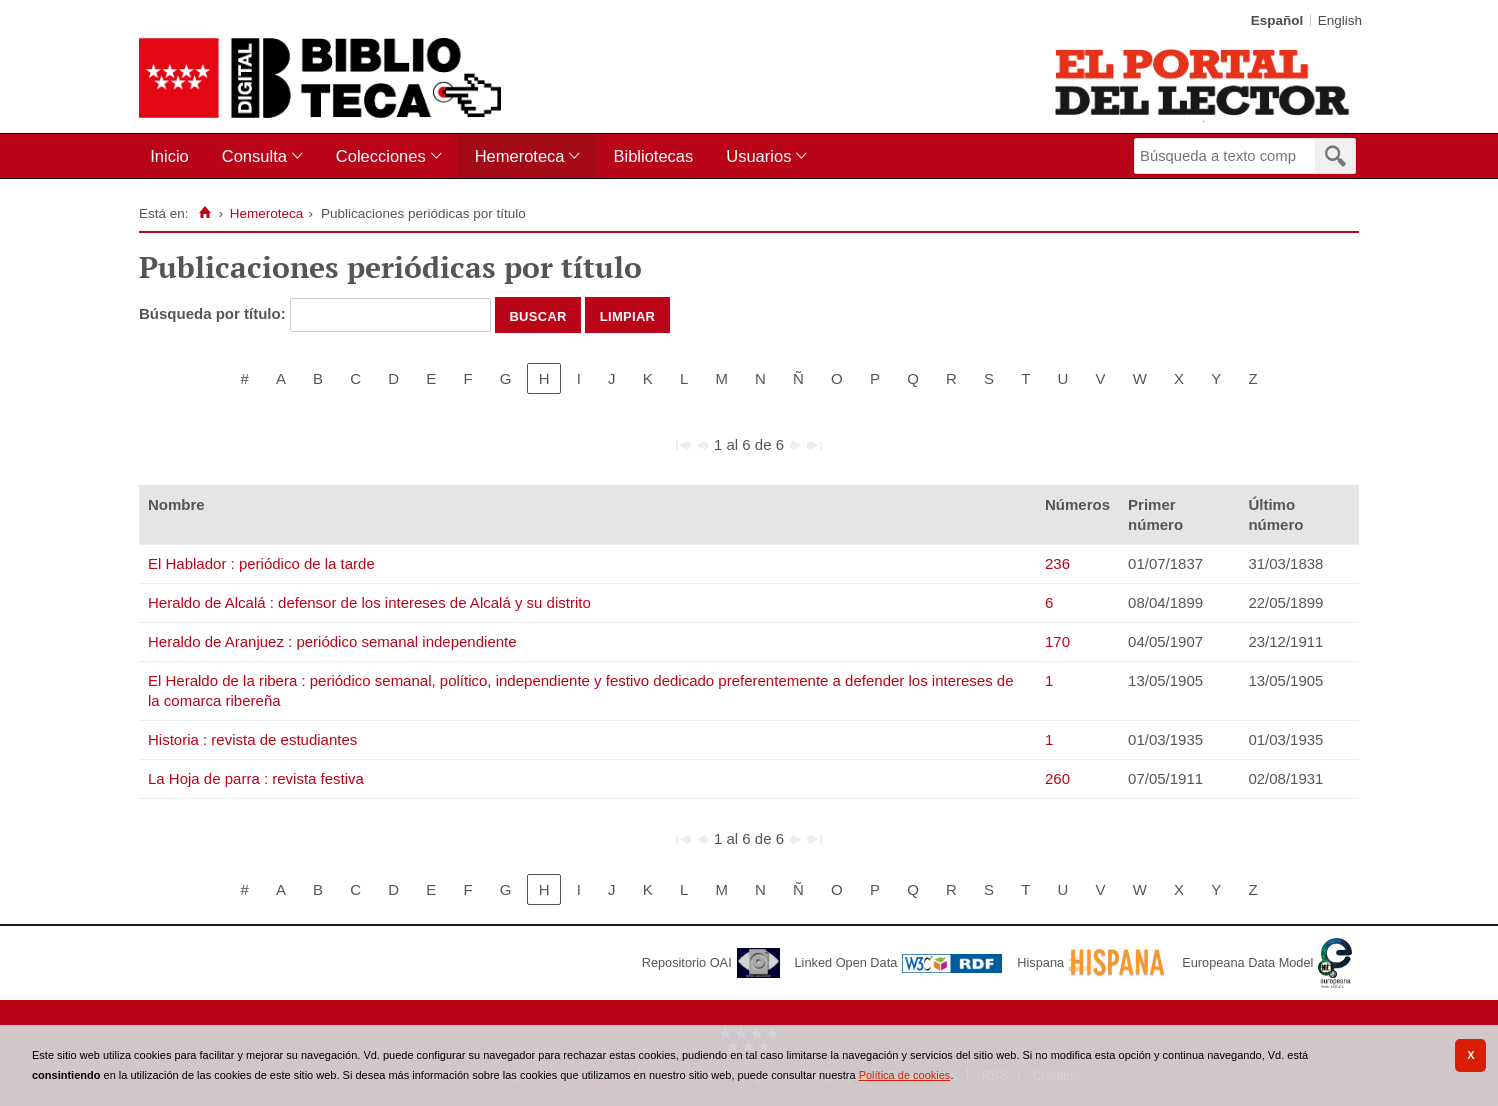  What do you see at coordinates (252, 739) in the screenshot?
I see `Historia : revista de estudiantes` at bounding box center [252, 739].